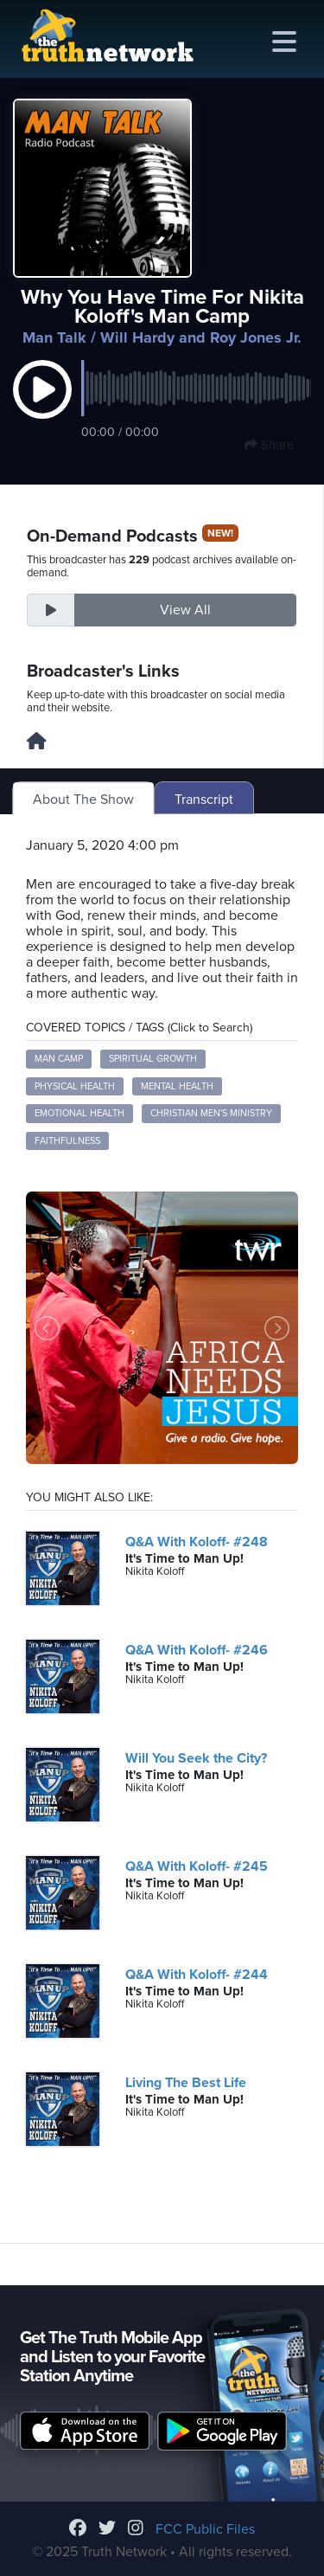  I want to click on Q&A With Koloff- #246, so click(196, 1650).